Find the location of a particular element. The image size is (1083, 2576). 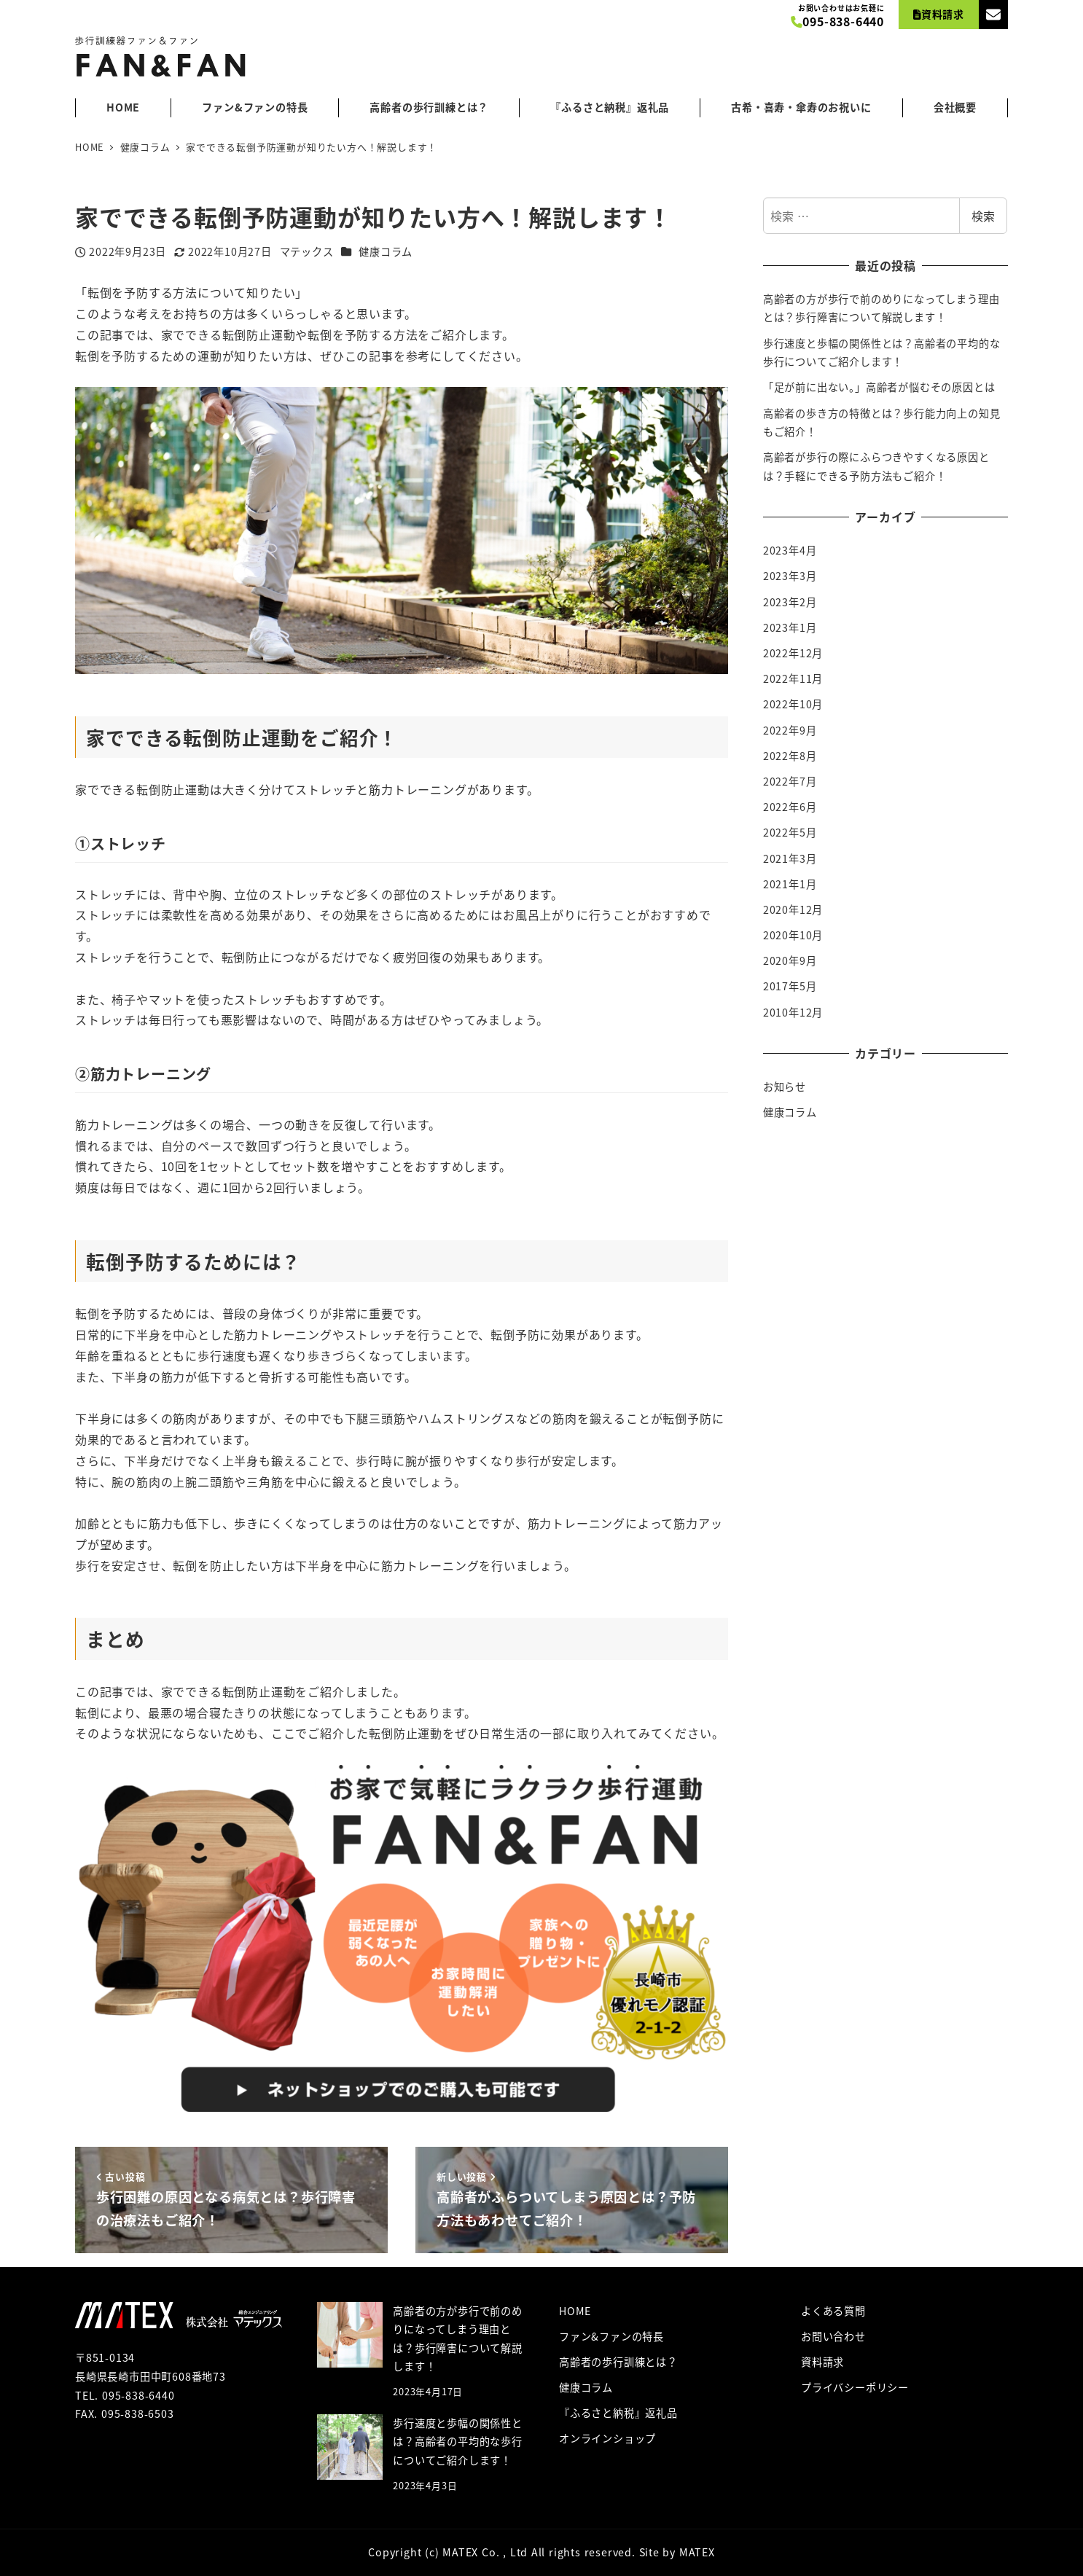

高齢者の歩行訓練とは？ is located at coordinates (618, 2361).